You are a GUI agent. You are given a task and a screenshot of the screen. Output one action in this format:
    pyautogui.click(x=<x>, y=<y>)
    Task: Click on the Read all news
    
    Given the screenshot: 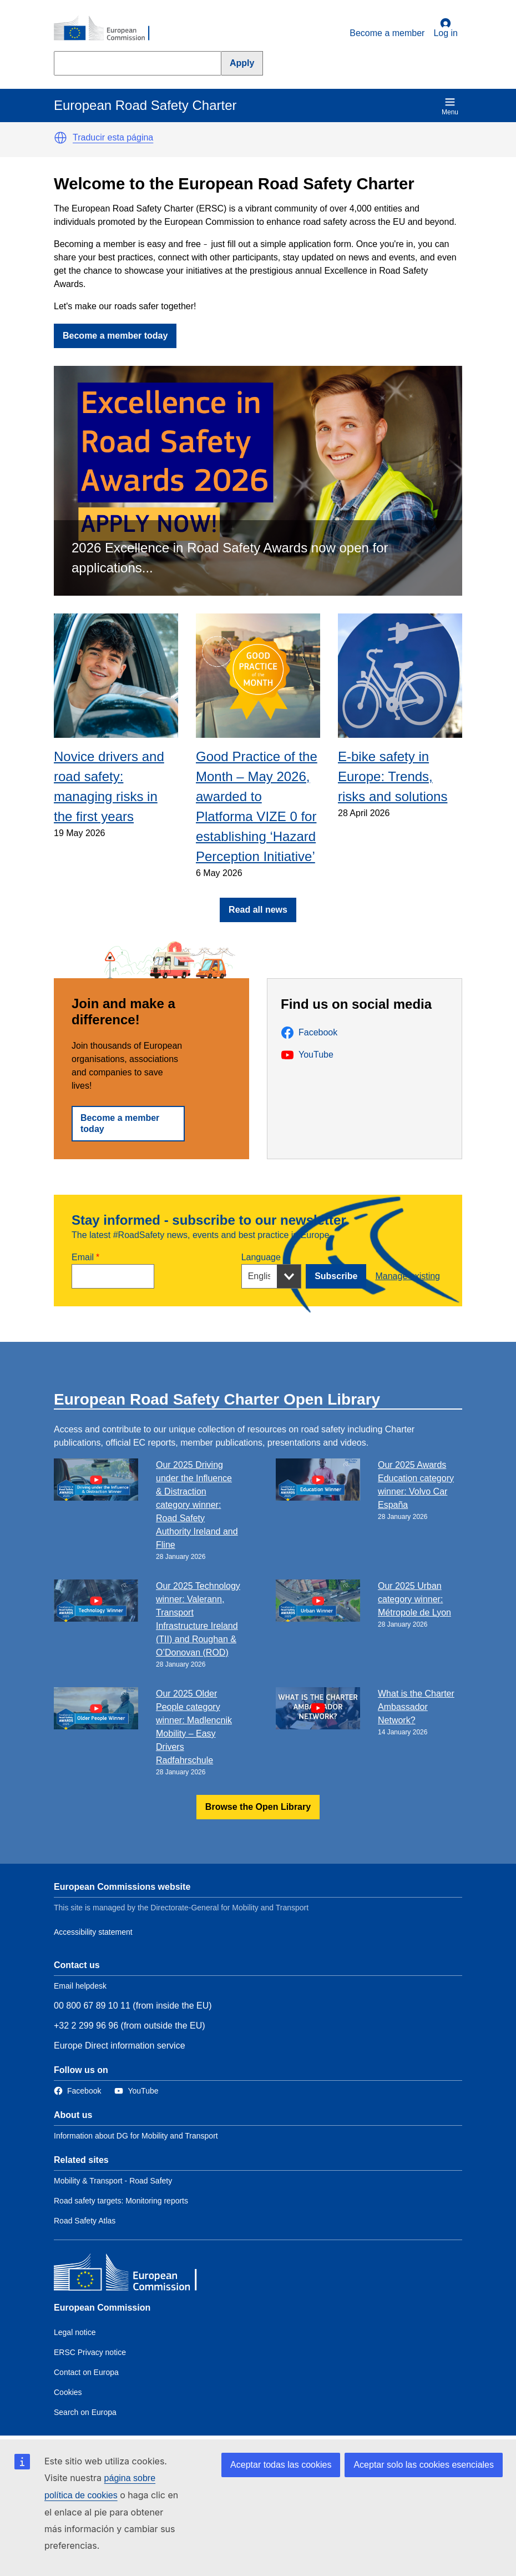 What is the action you would take?
    pyautogui.click(x=258, y=909)
    